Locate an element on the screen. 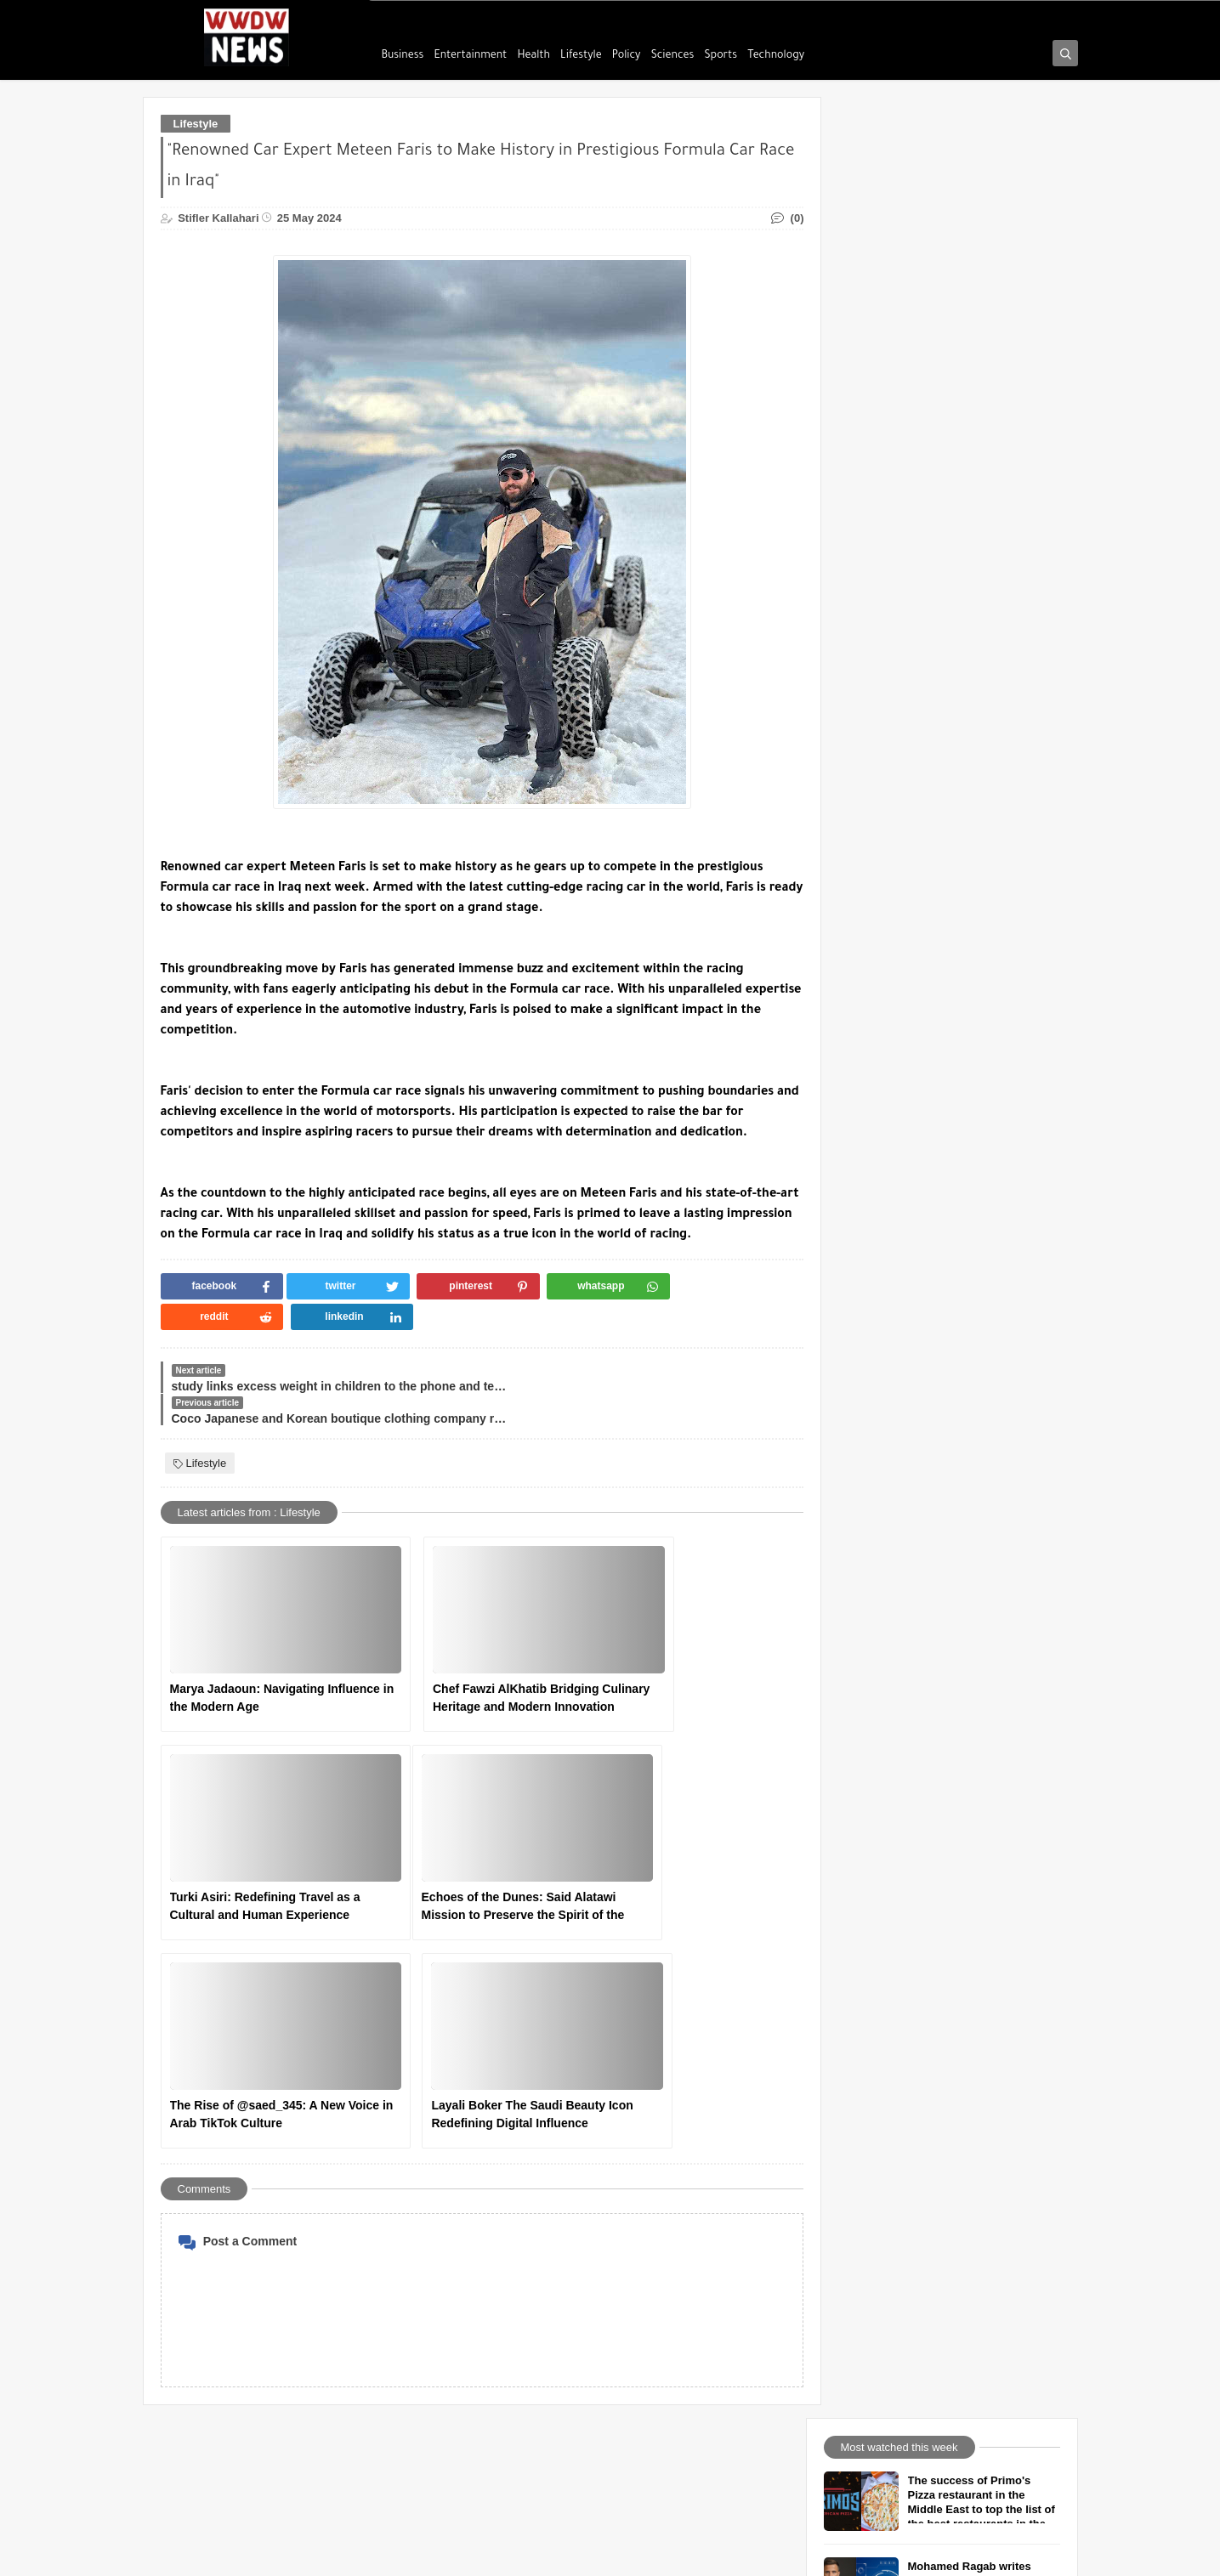 The image size is (1220, 2576). Technology is located at coordinates (775, 56).